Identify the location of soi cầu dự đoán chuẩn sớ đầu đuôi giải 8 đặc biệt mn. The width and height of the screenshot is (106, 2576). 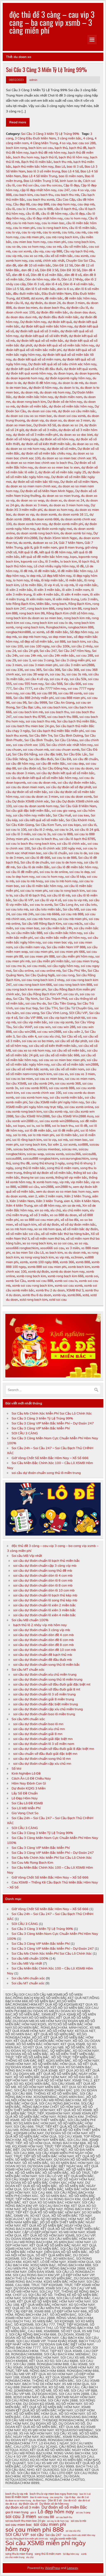
(53, 1749).